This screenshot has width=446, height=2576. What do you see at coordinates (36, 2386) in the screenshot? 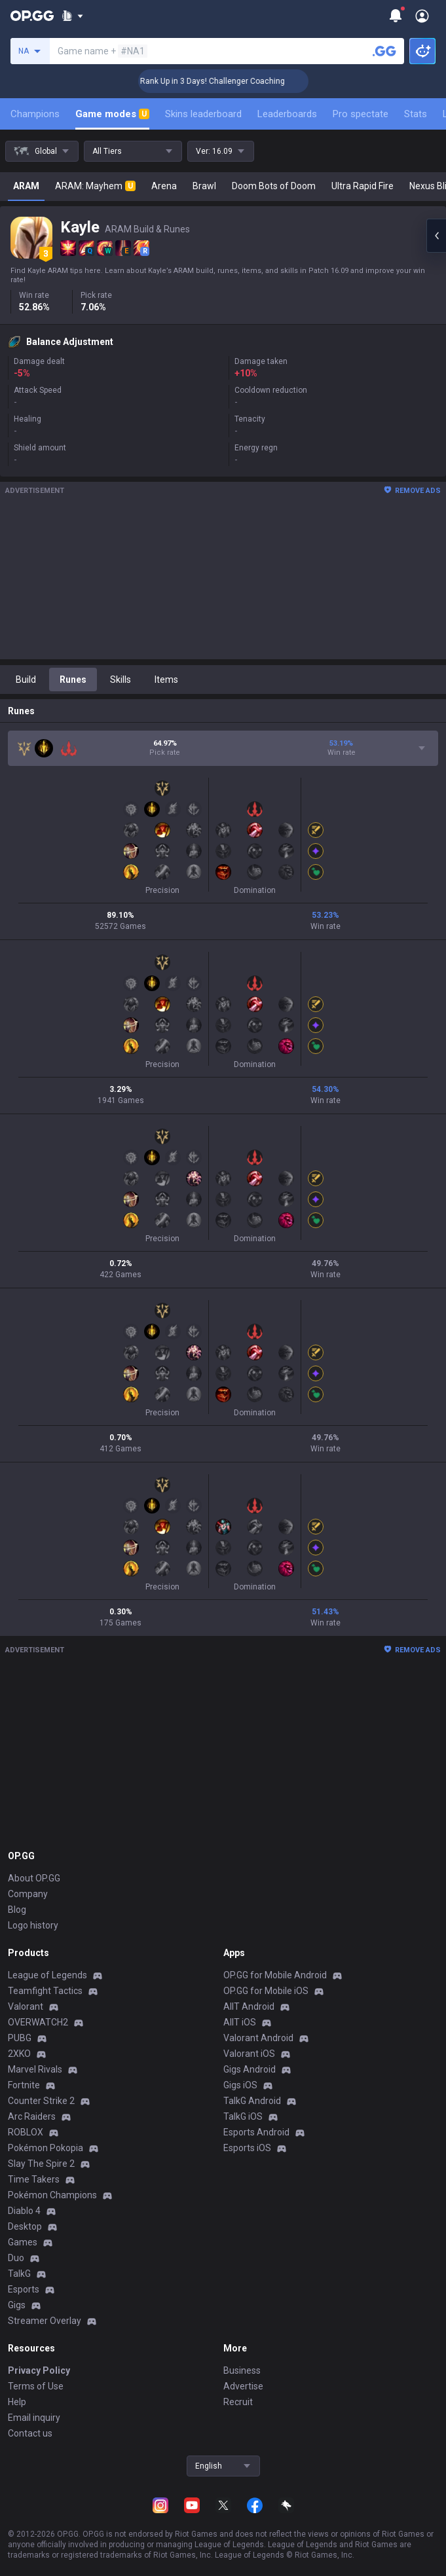
I see `Terms of Use` at bounding box center [36, 2386].